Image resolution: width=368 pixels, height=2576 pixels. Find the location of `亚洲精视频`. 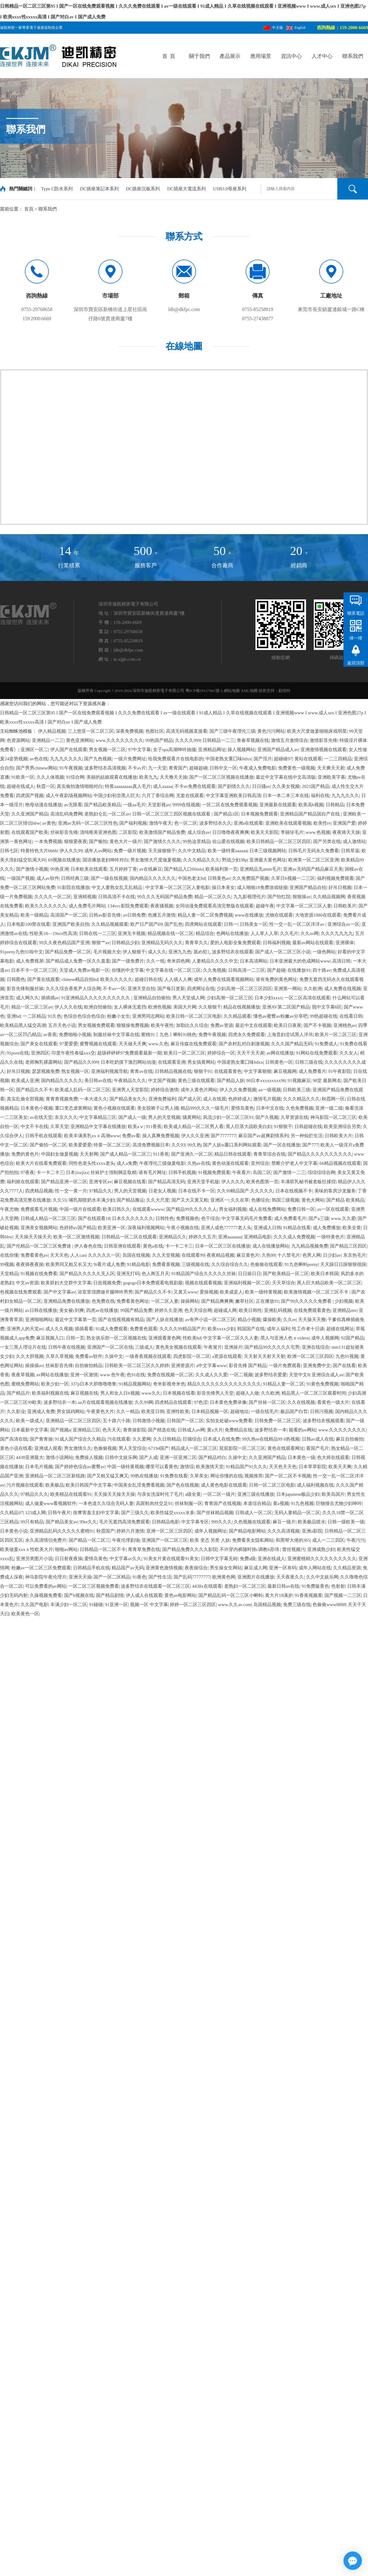

亚洲精视频 is located at coordinates (84, 896).